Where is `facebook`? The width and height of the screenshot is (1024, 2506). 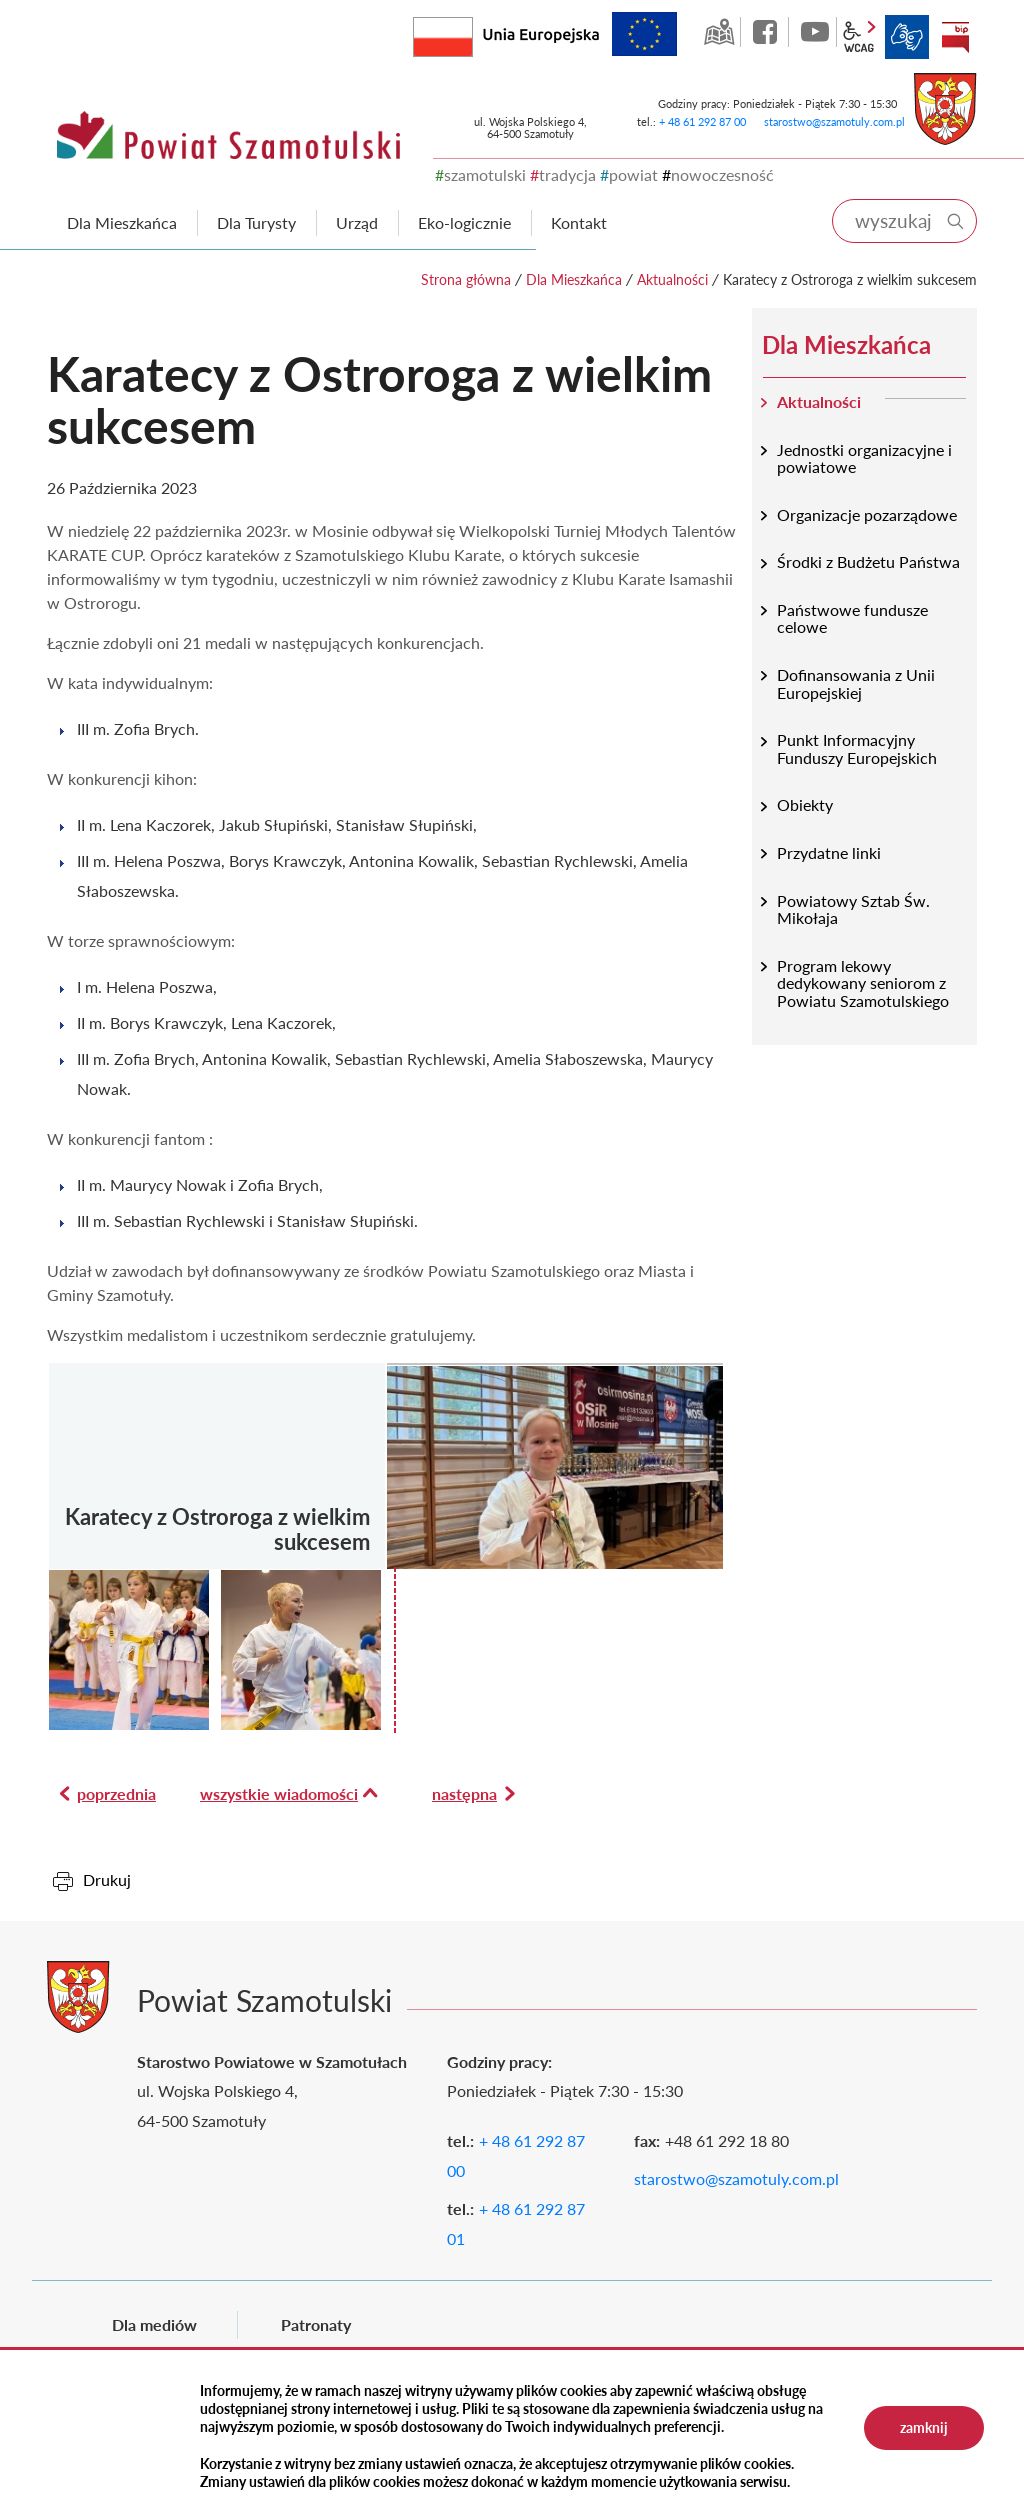 facebook is located at coordinates (767, 32).